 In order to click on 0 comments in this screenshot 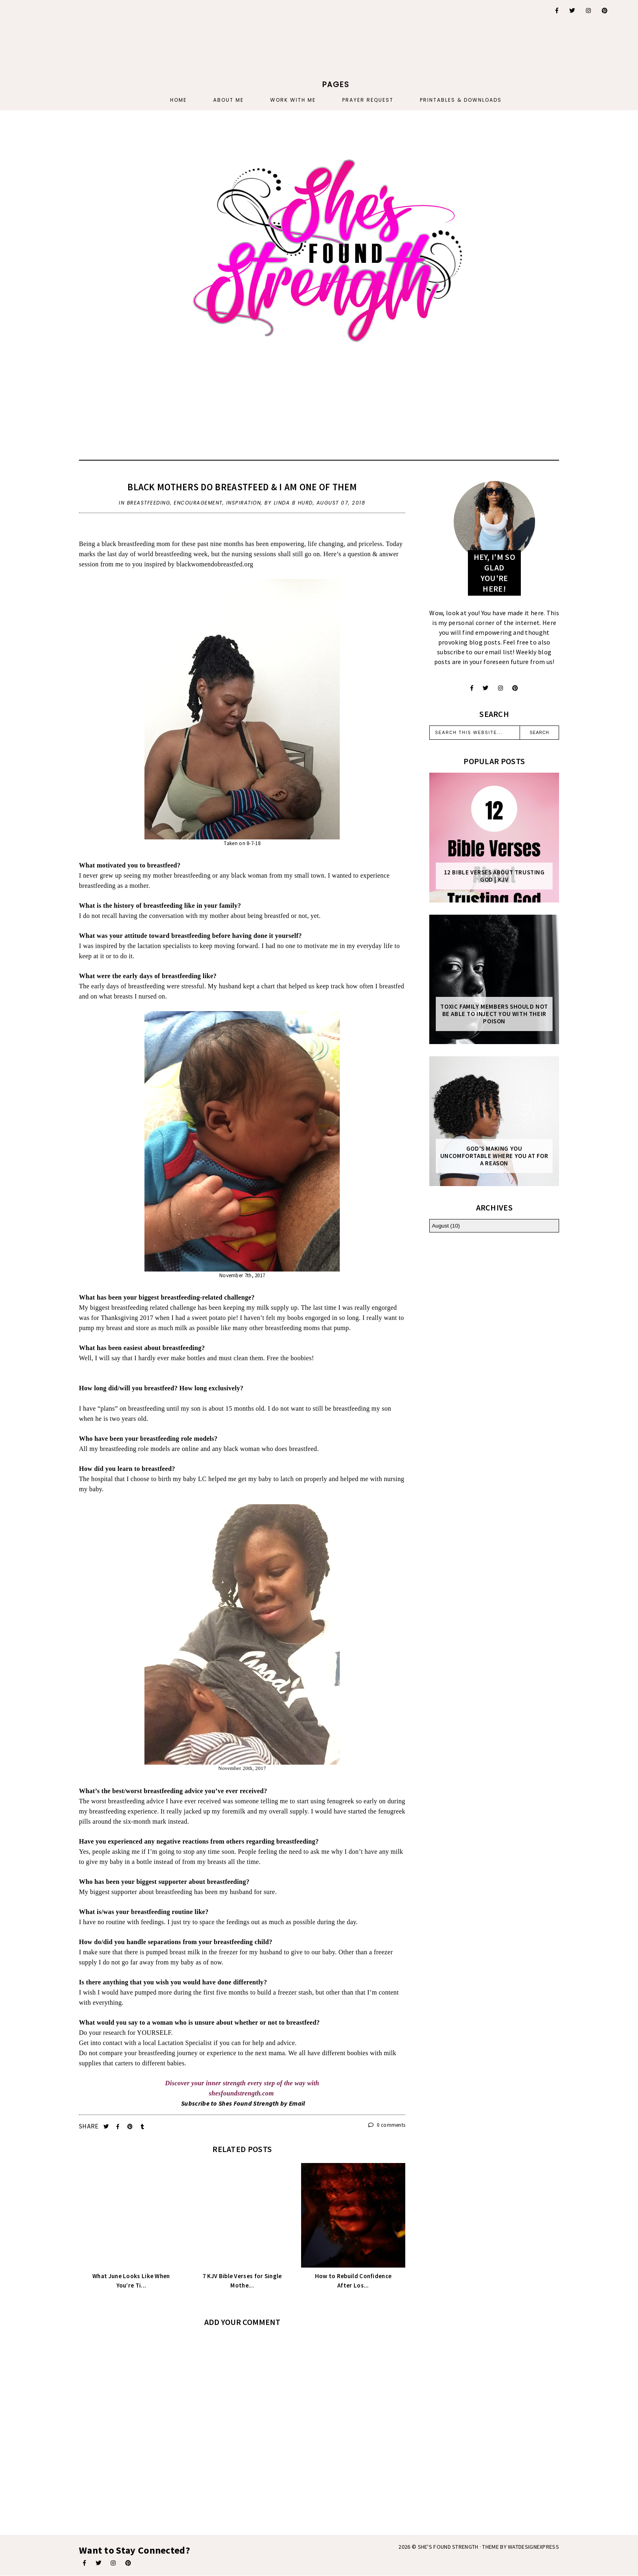, I will do `click(387, 2125)`.